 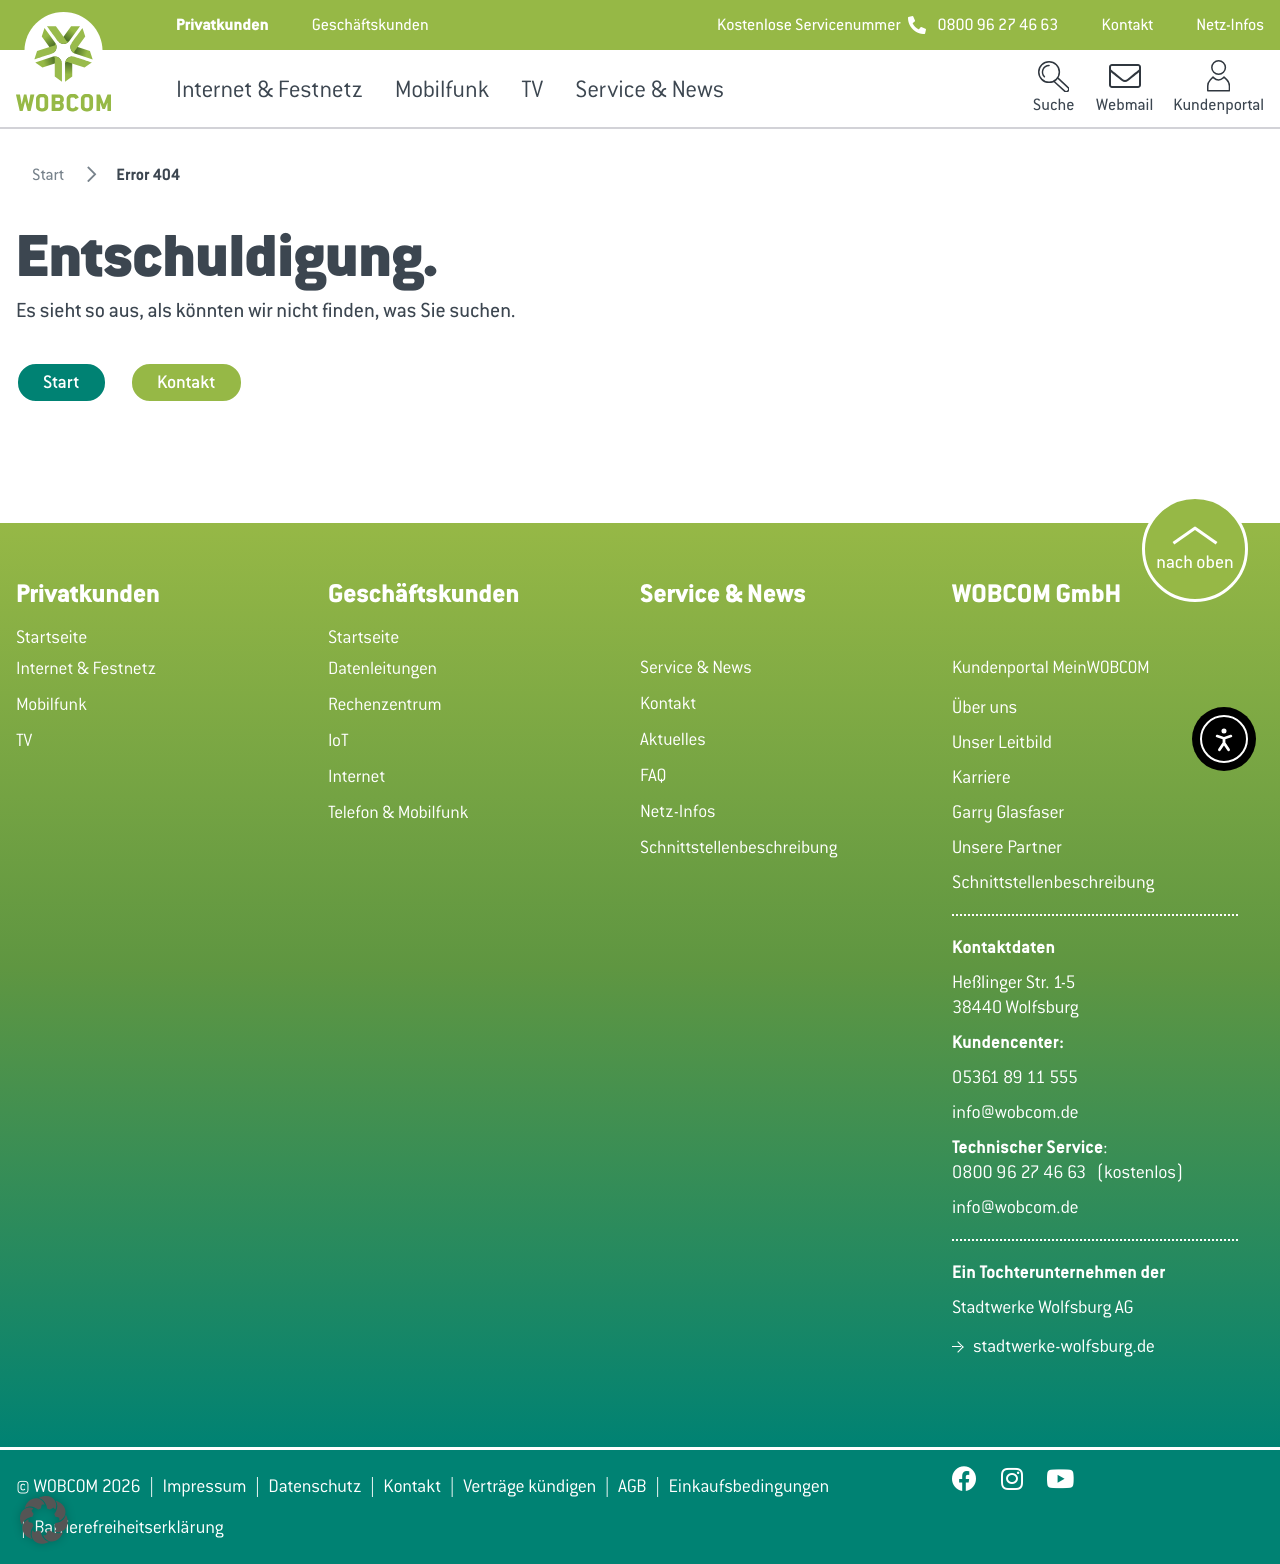 What do you see at coordinates (673, 739) in the screenshot?
I see `Aktuelles` at bounding box center [673, 739].